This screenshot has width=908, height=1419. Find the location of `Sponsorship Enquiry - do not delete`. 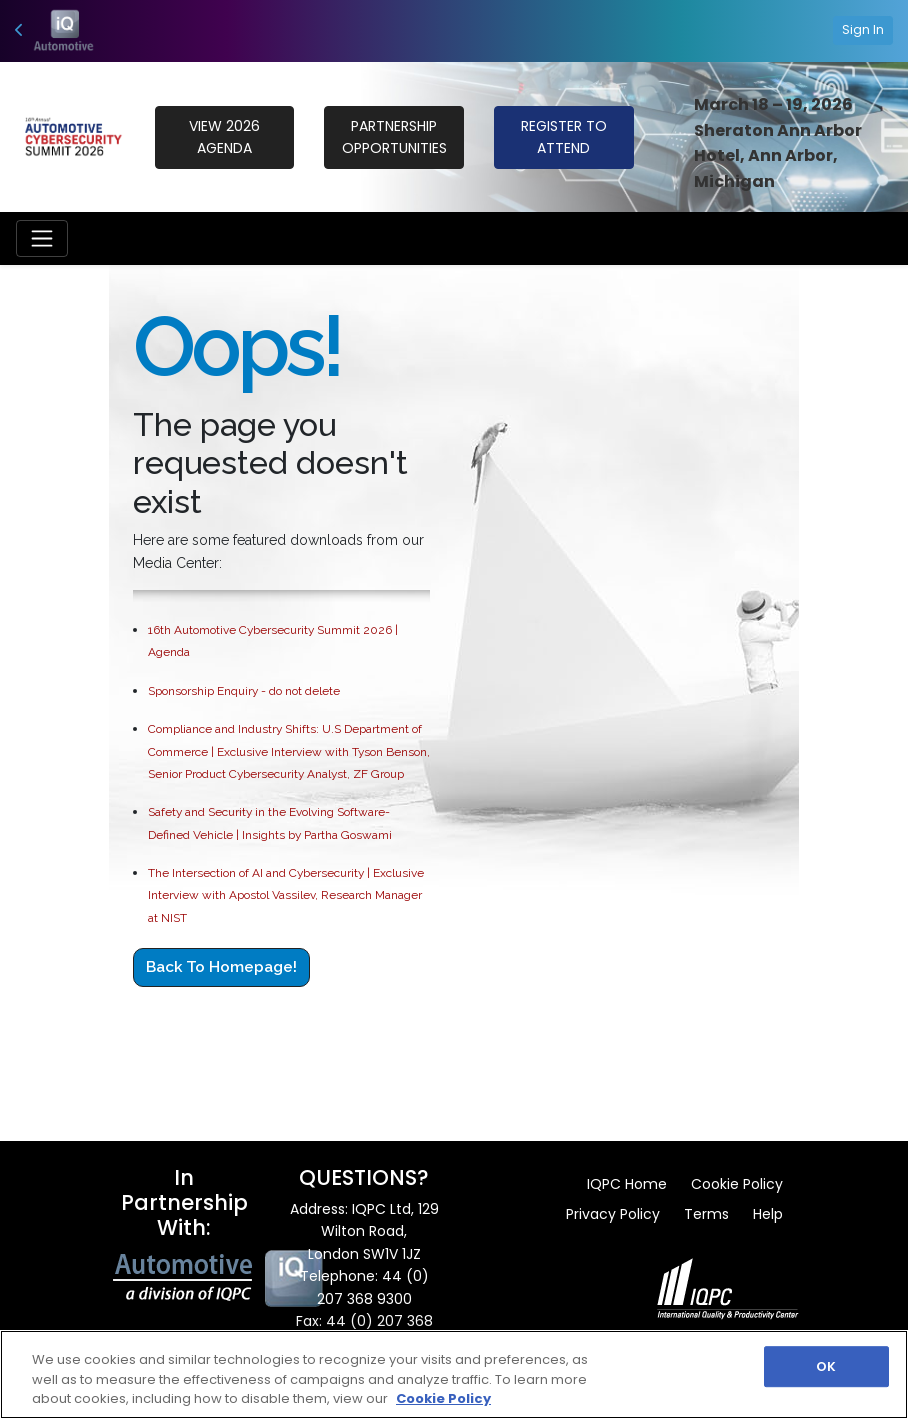

Sponsorship Enquiry - do not delete is located at coordinates (244, 691).